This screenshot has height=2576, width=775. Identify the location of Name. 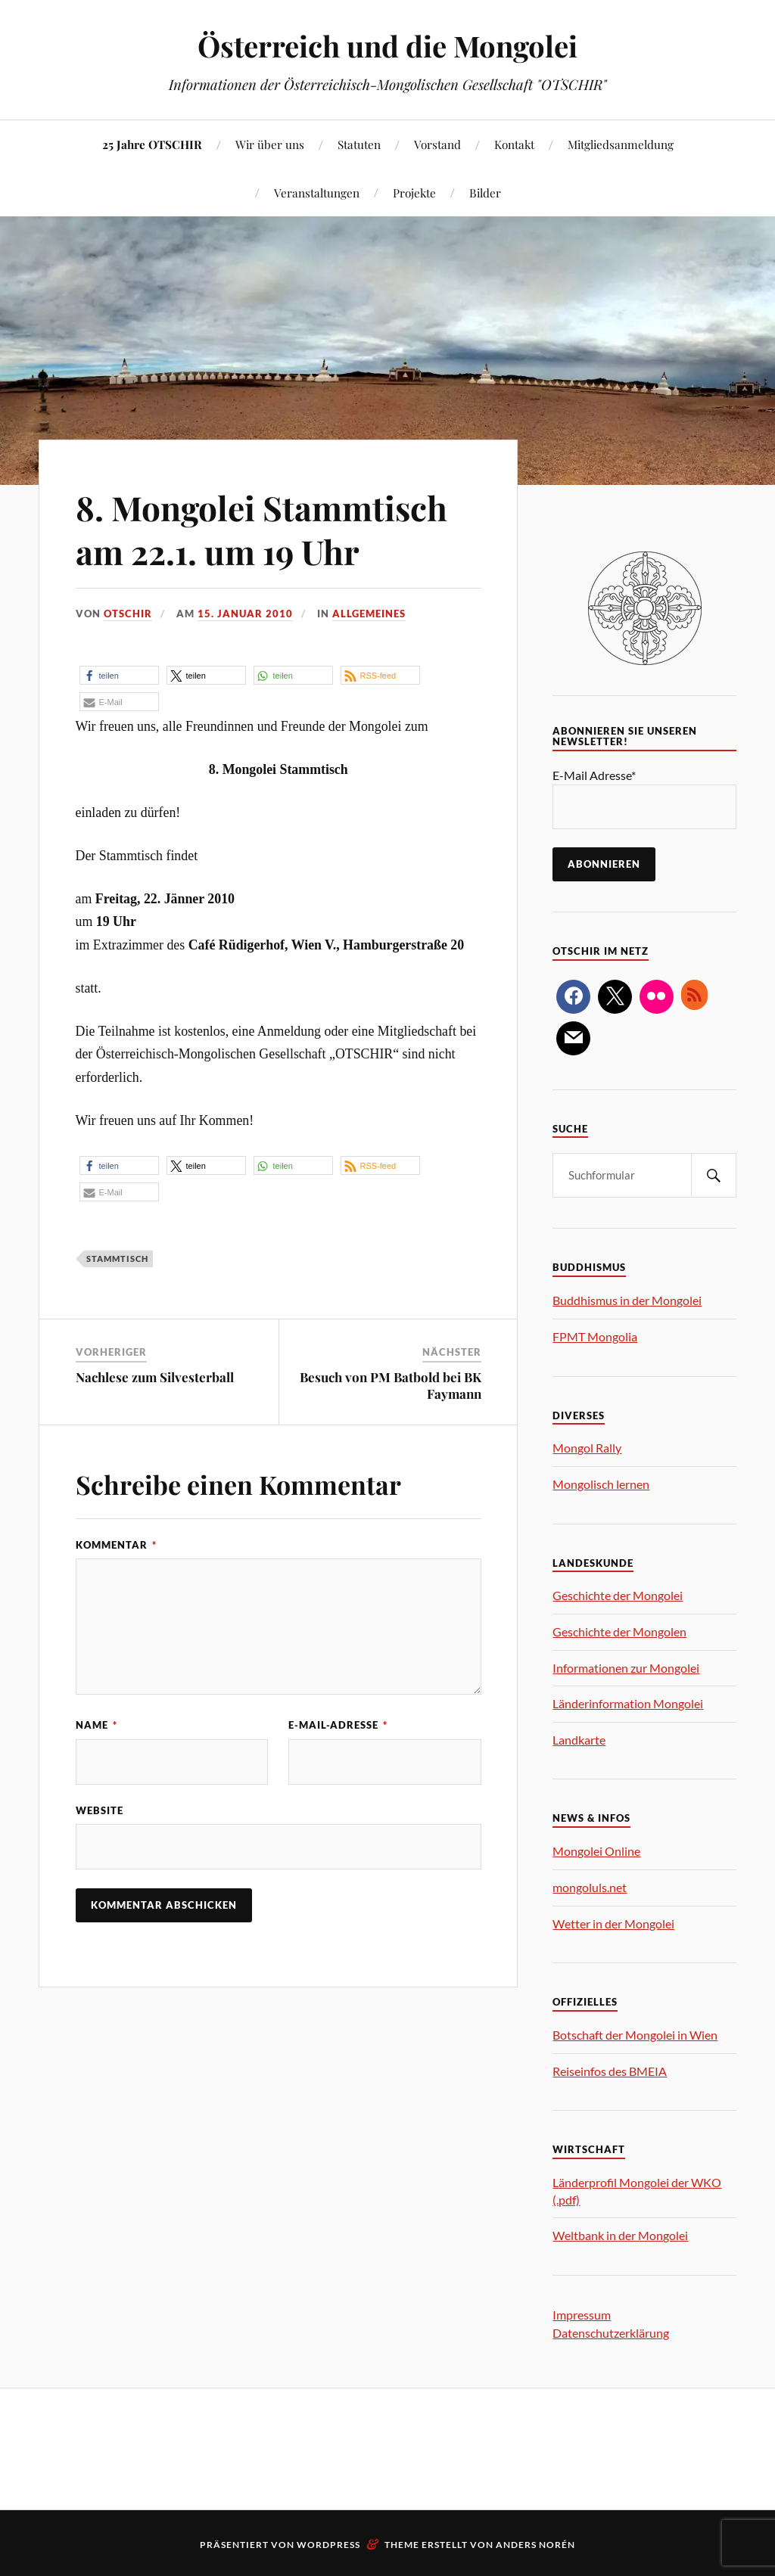
(96, 1725).